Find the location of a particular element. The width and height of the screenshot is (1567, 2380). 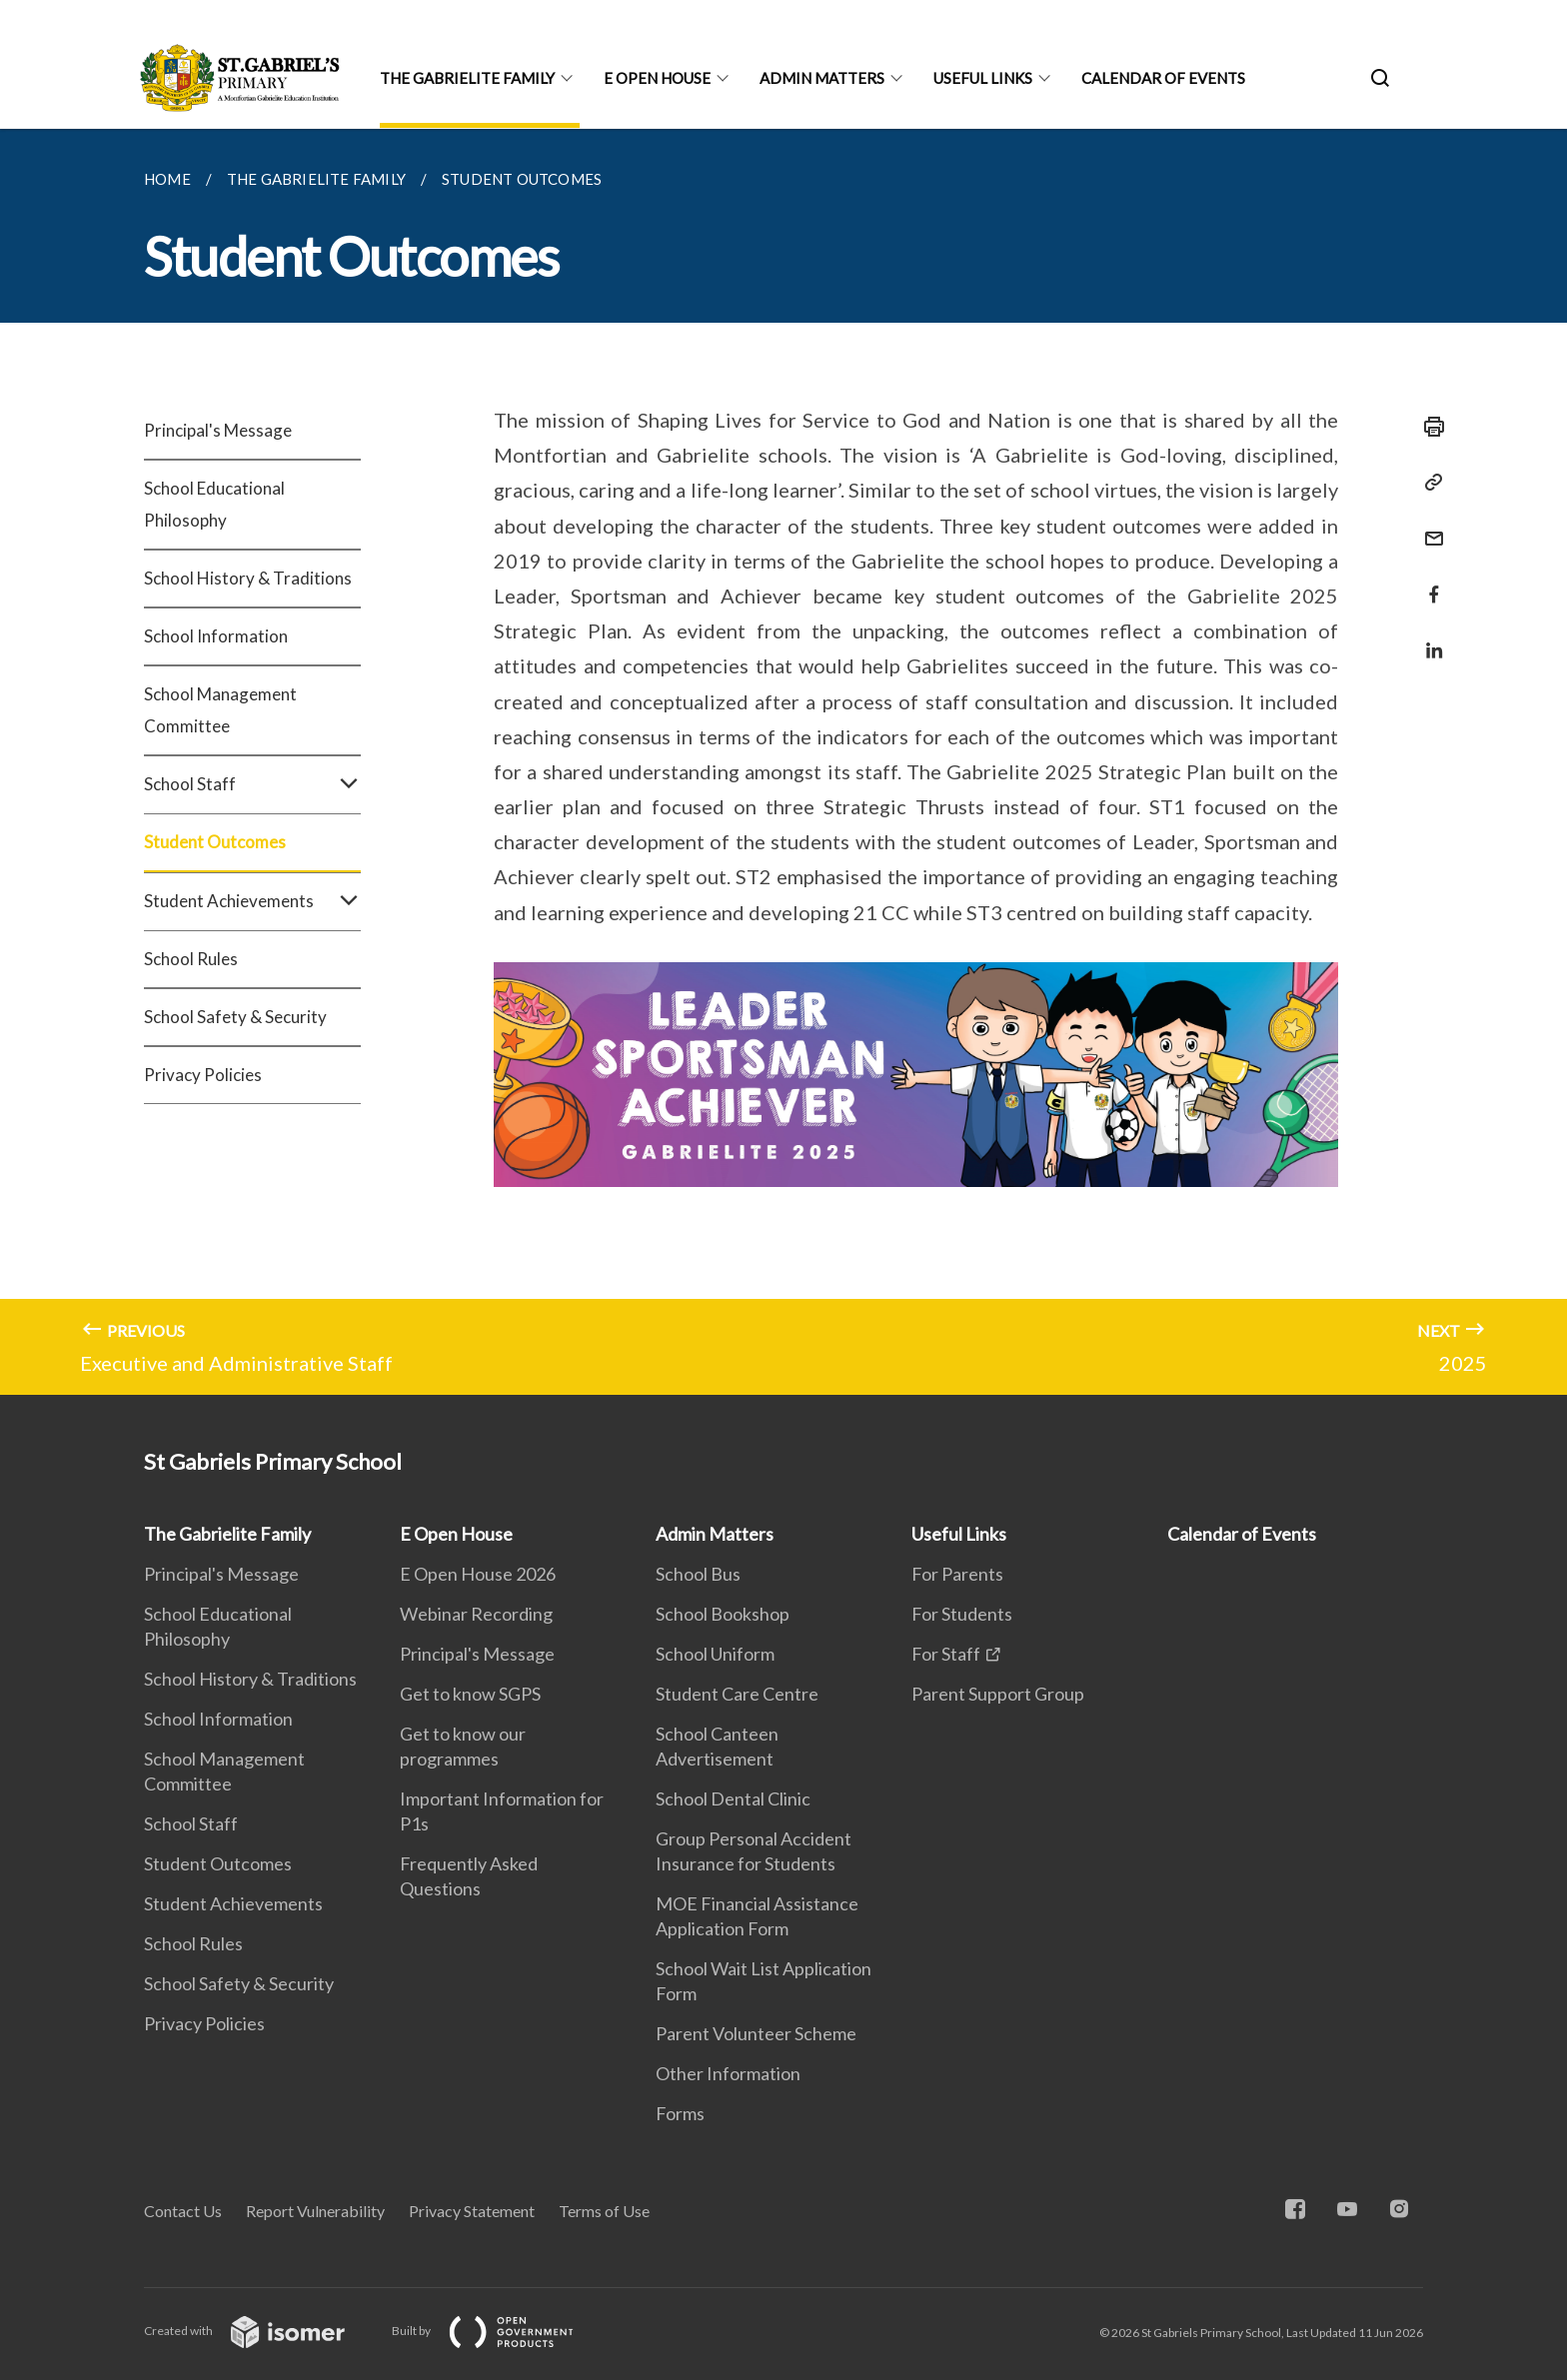

Principal's Message is located at coordinates (218, 430).